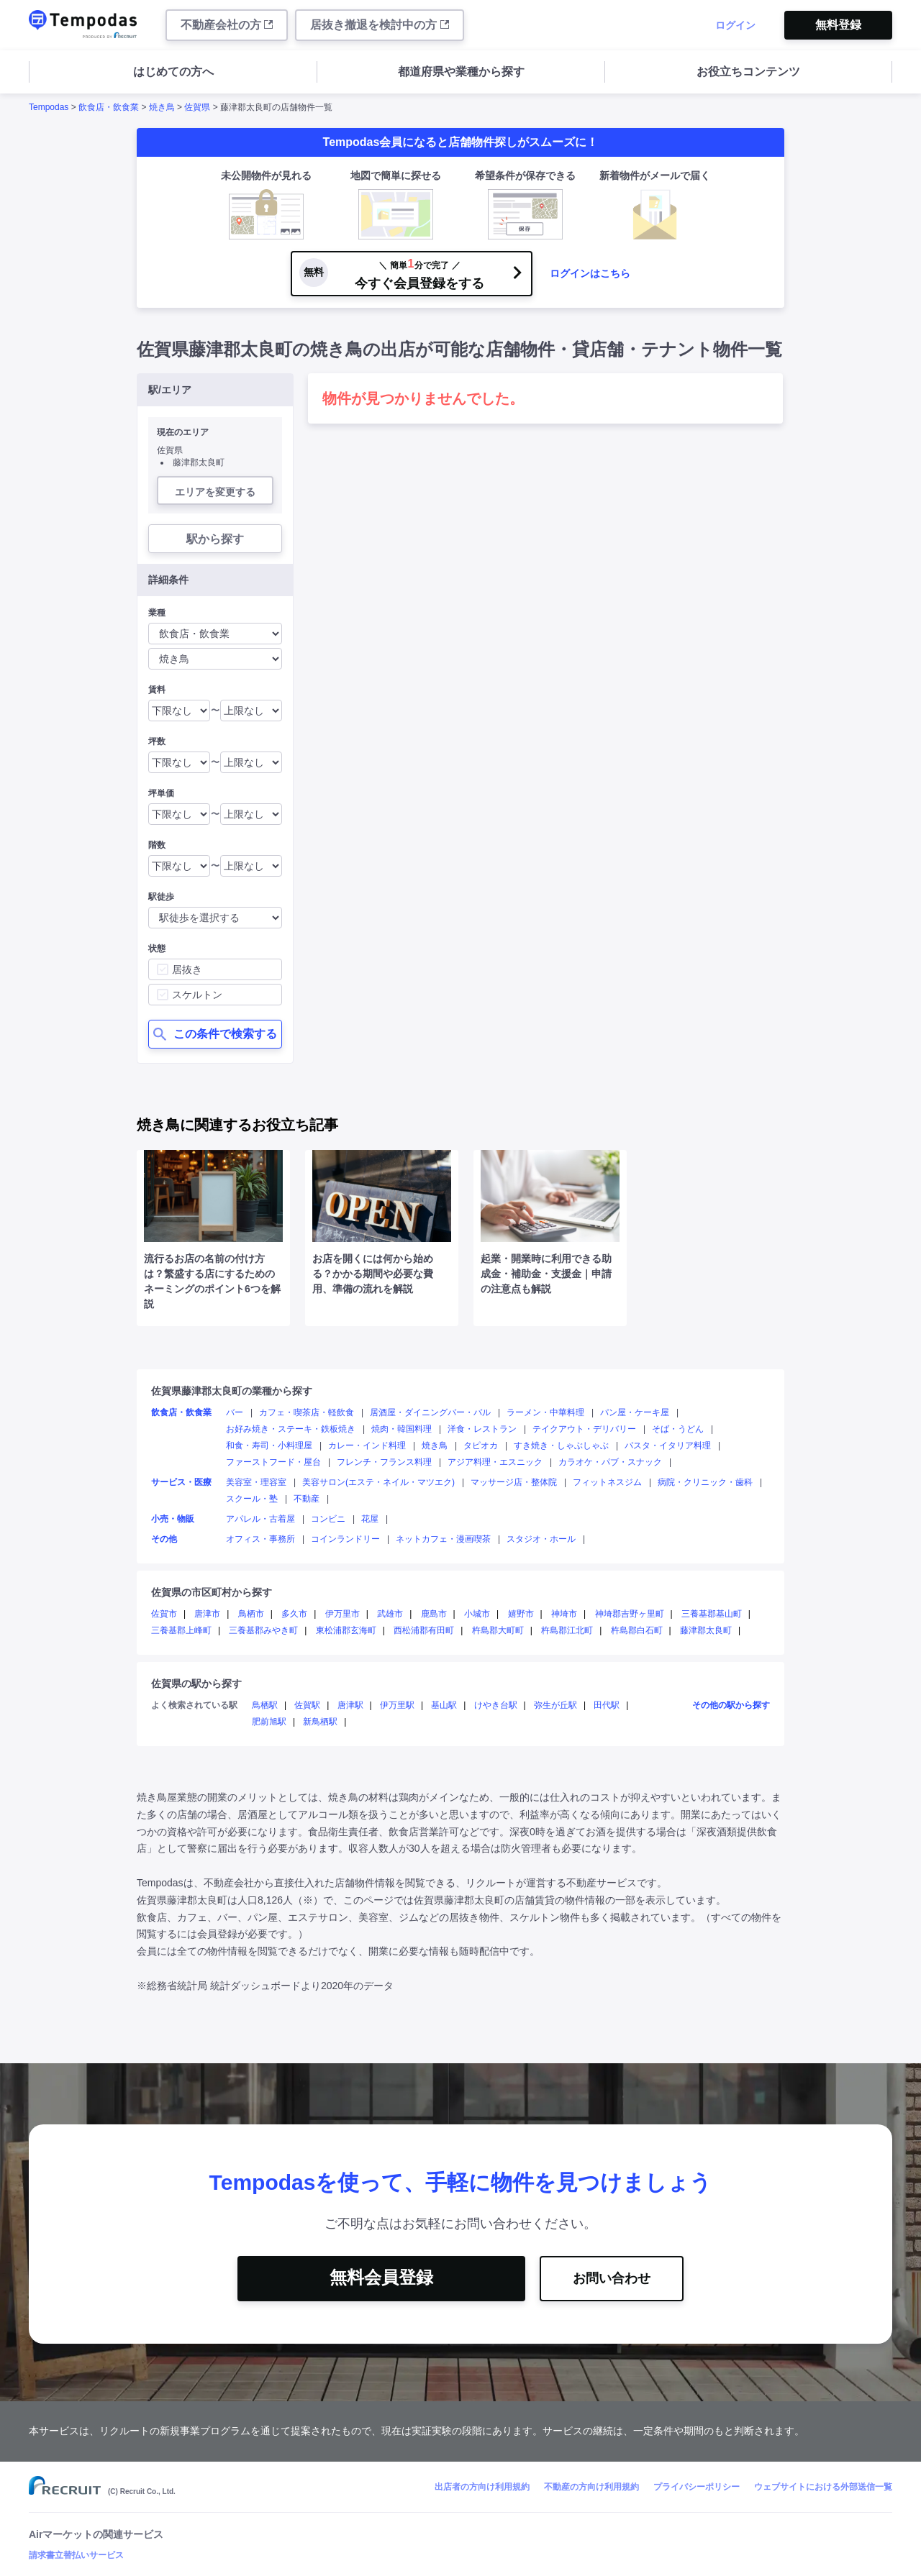 Image resolution: width=921 pixels, height=2576 pixels. I want to click on 東松浦郡玄海町, so click(346, 1630).